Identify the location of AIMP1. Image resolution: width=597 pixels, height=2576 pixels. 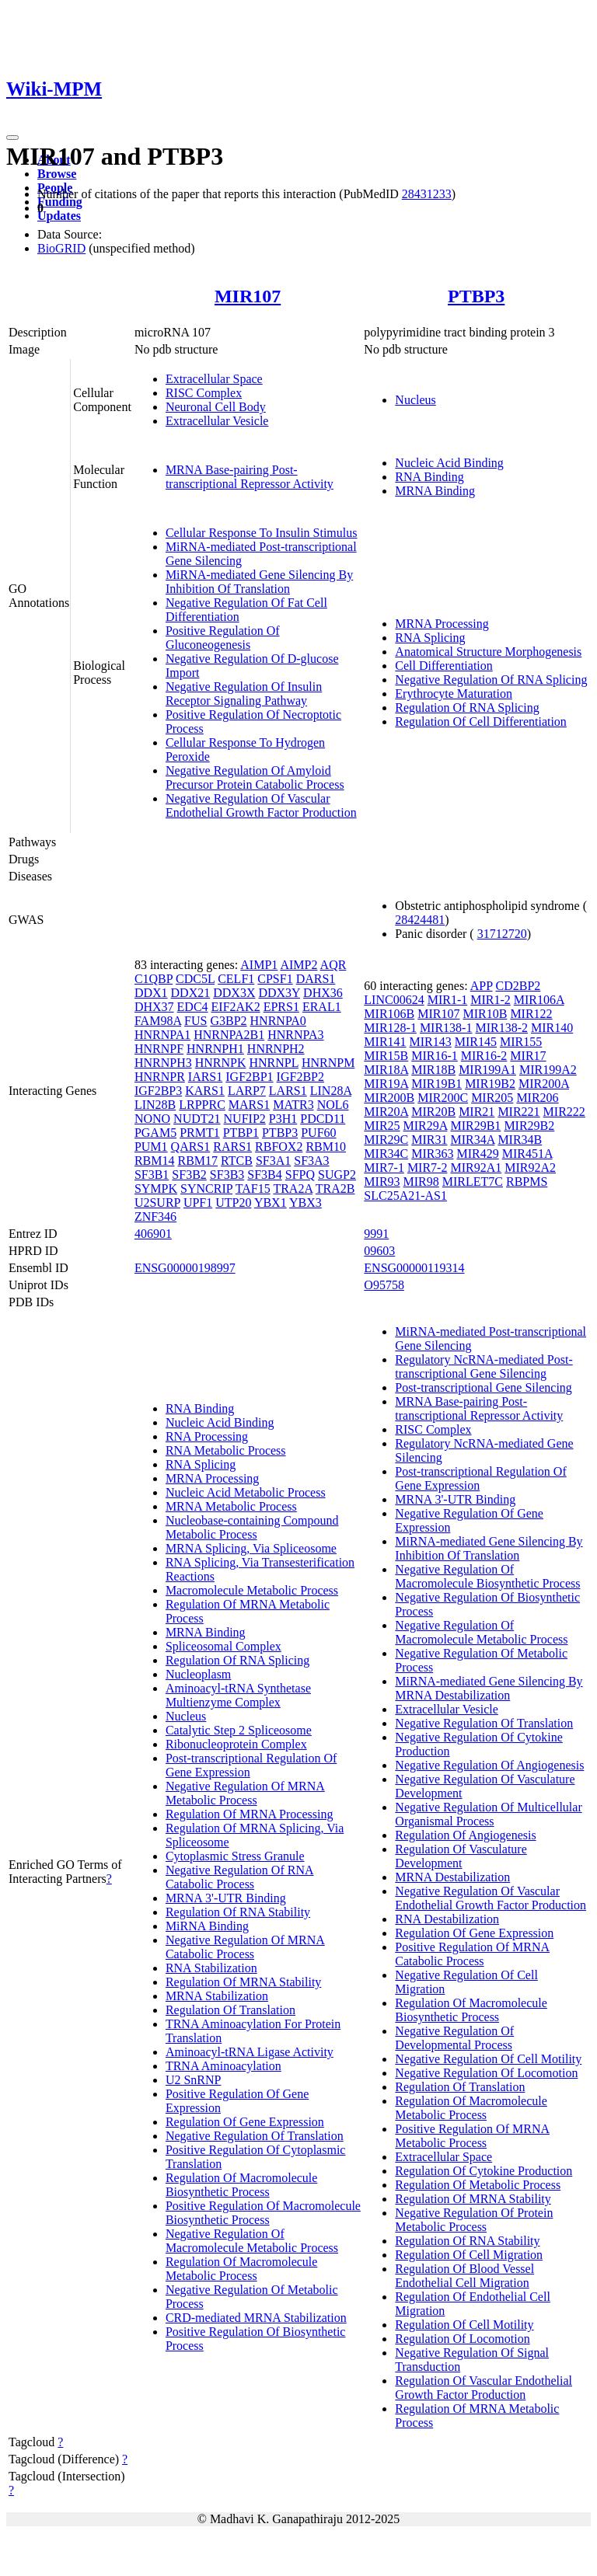
(259, 964).